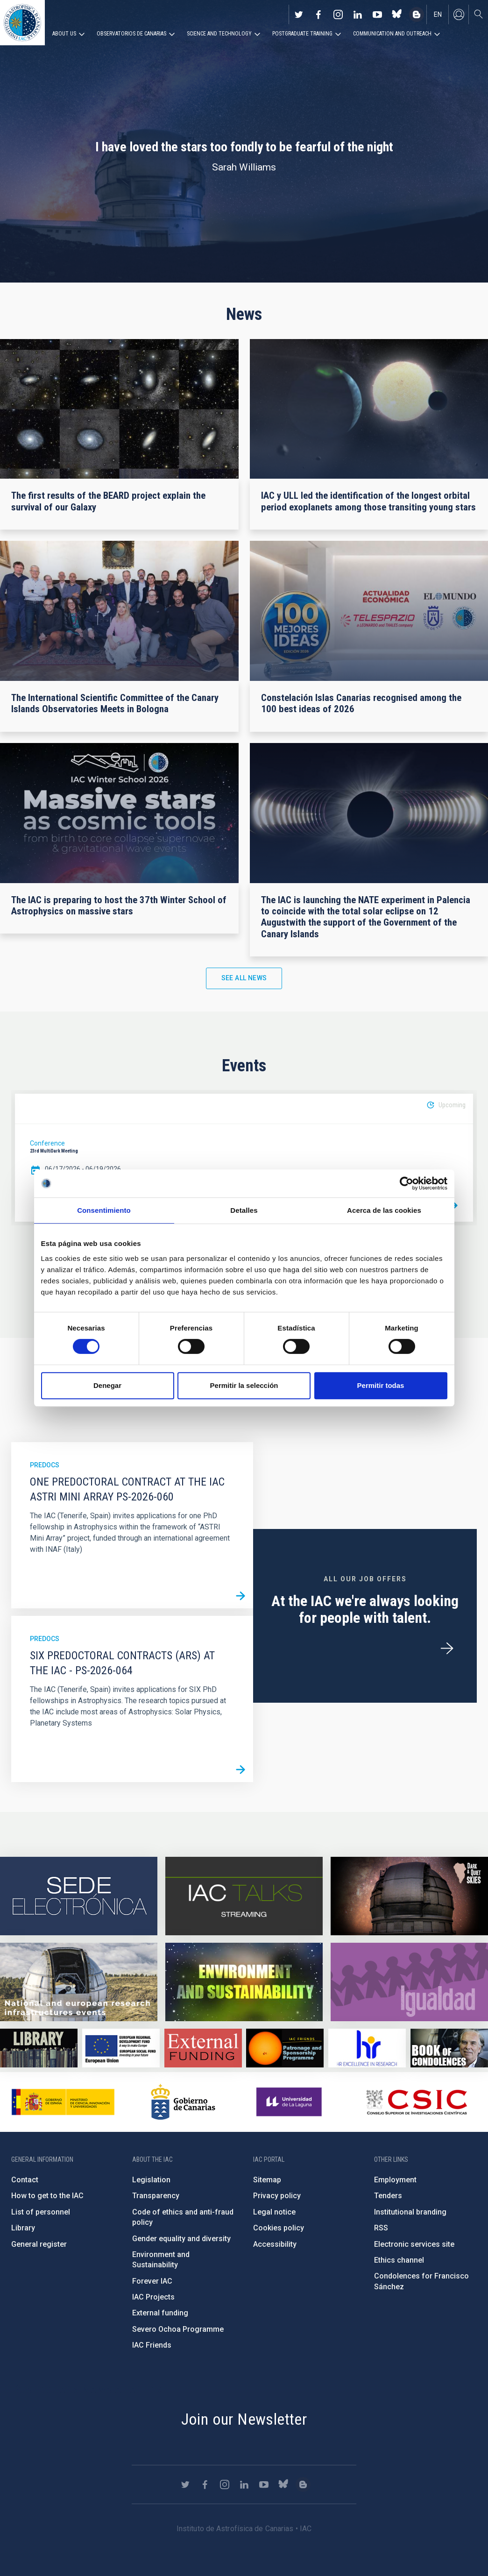  What do you see at coordinates (458, 14) in the screenshot?
I see `Log in` at bounding box center [458, 14].